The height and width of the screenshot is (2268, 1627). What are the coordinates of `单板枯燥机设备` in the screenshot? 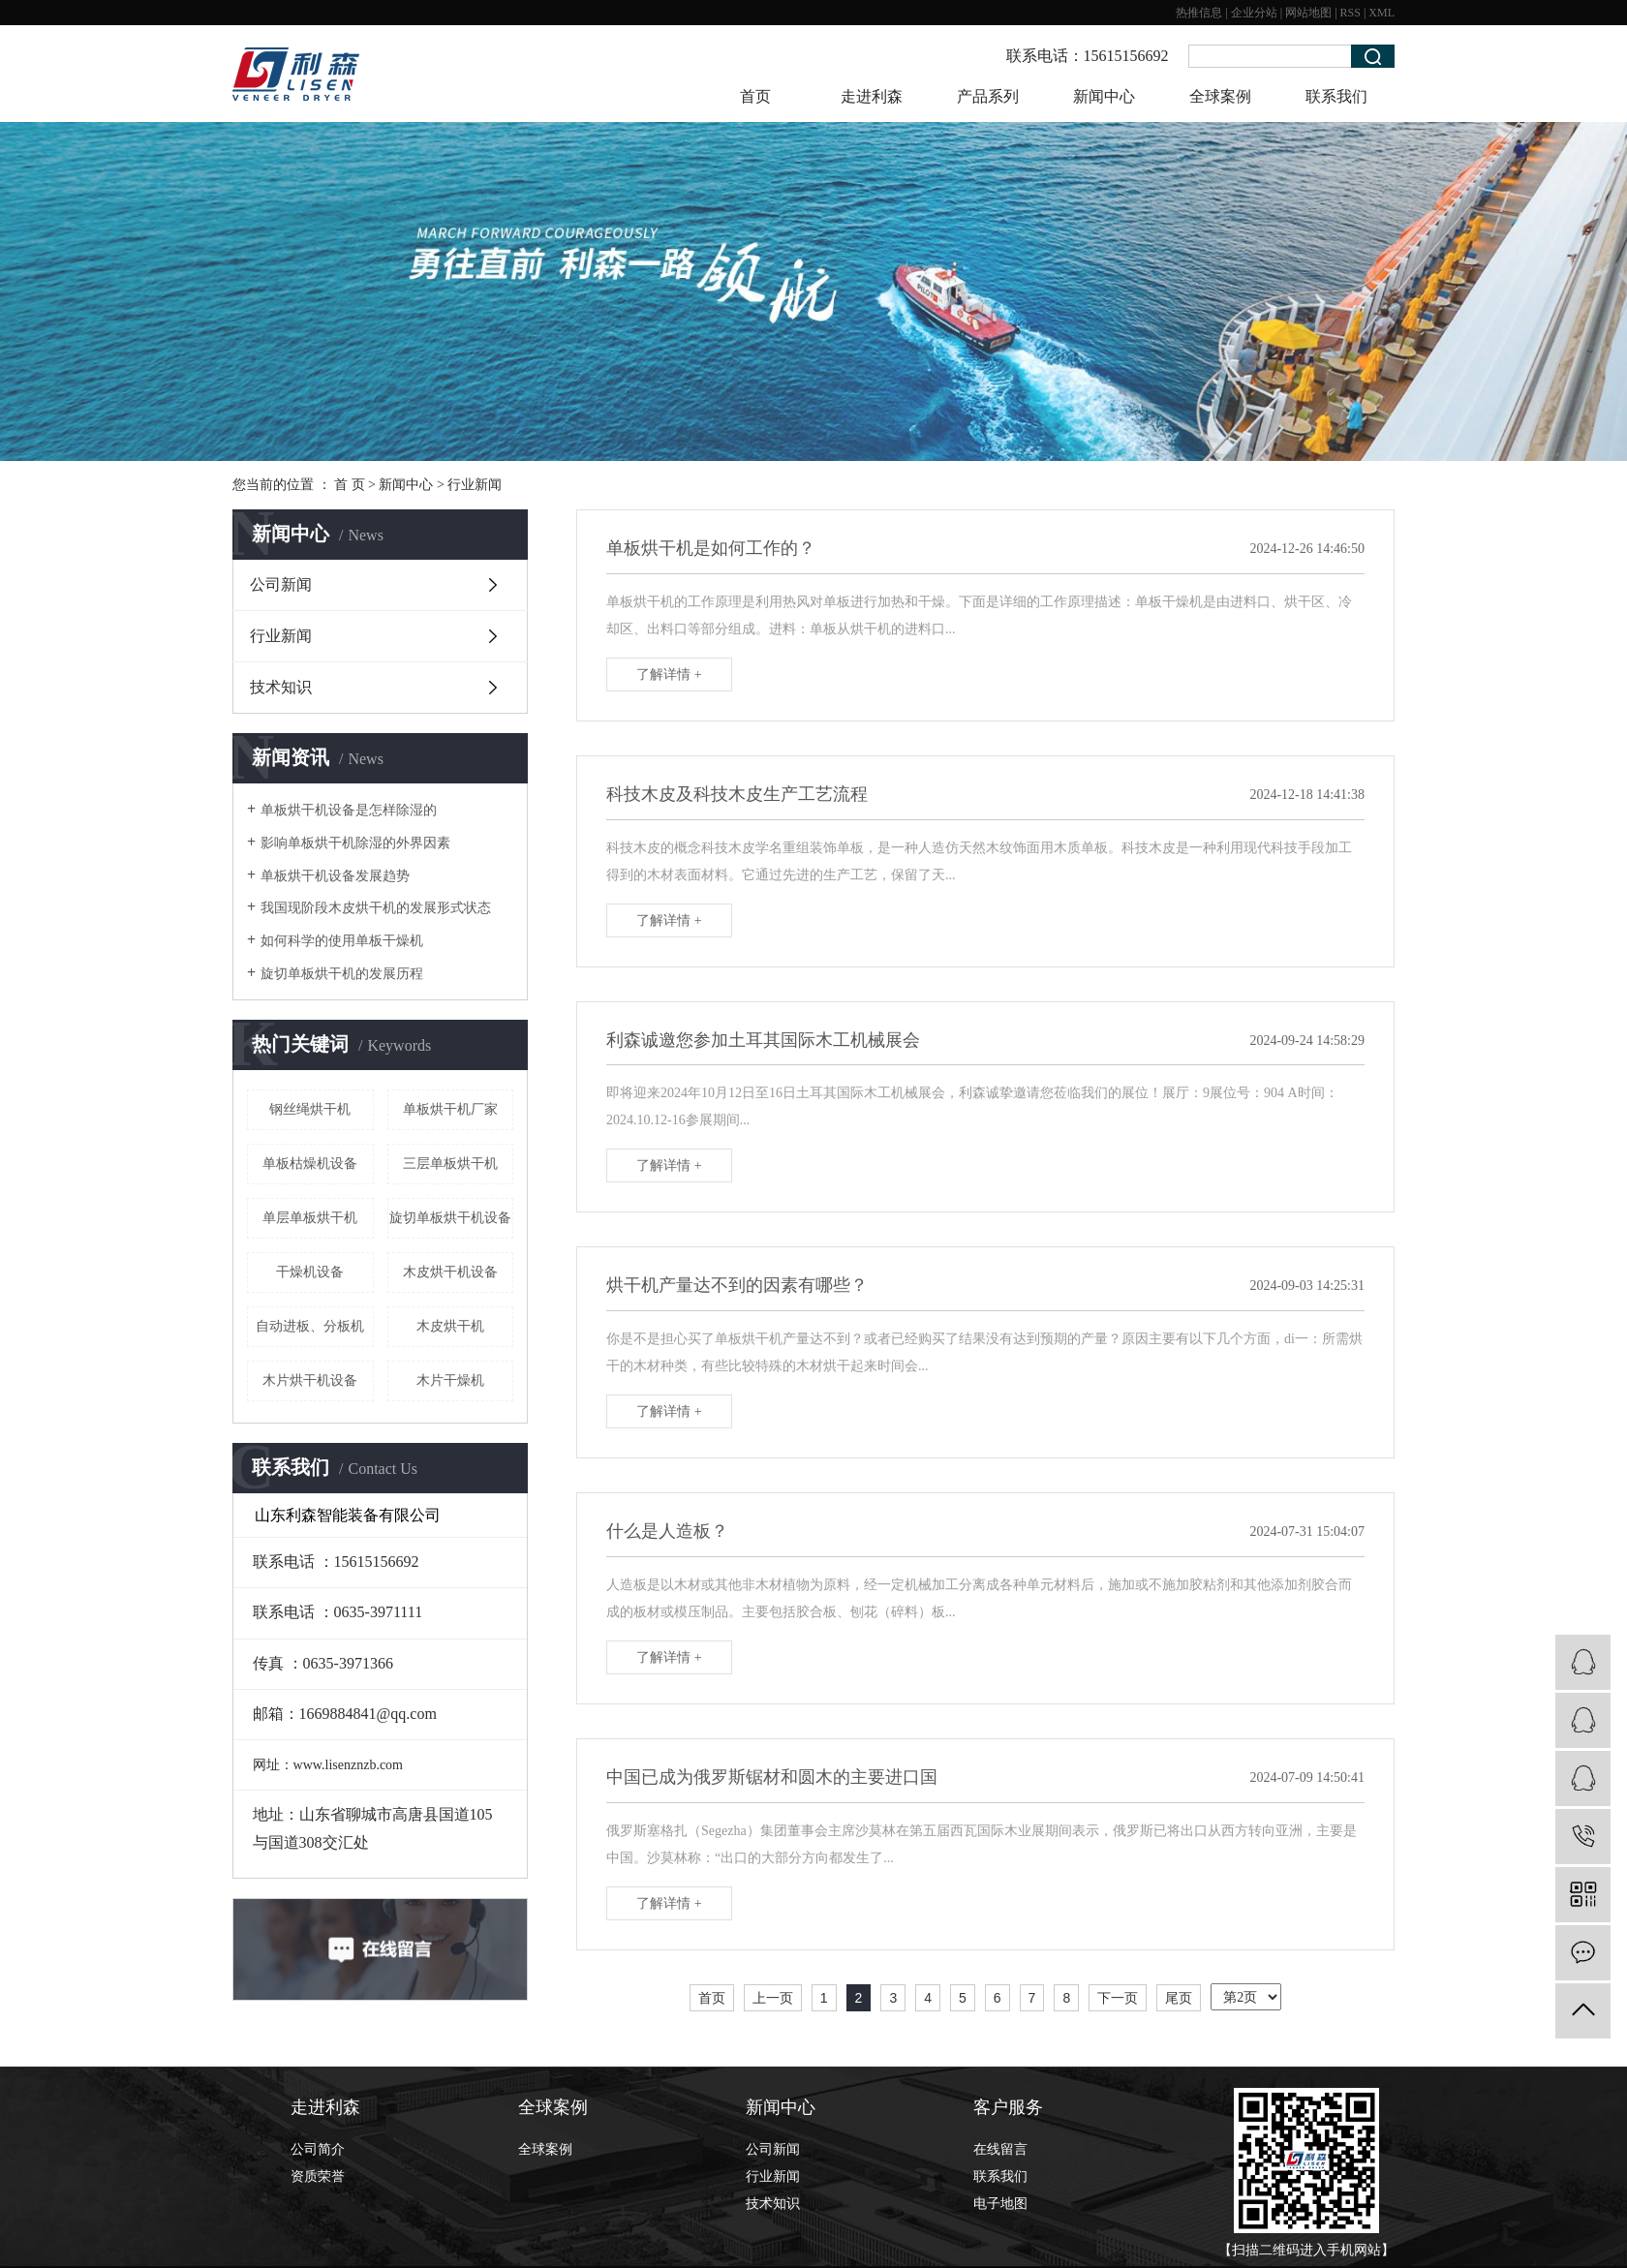 It's located at (309, 1163).